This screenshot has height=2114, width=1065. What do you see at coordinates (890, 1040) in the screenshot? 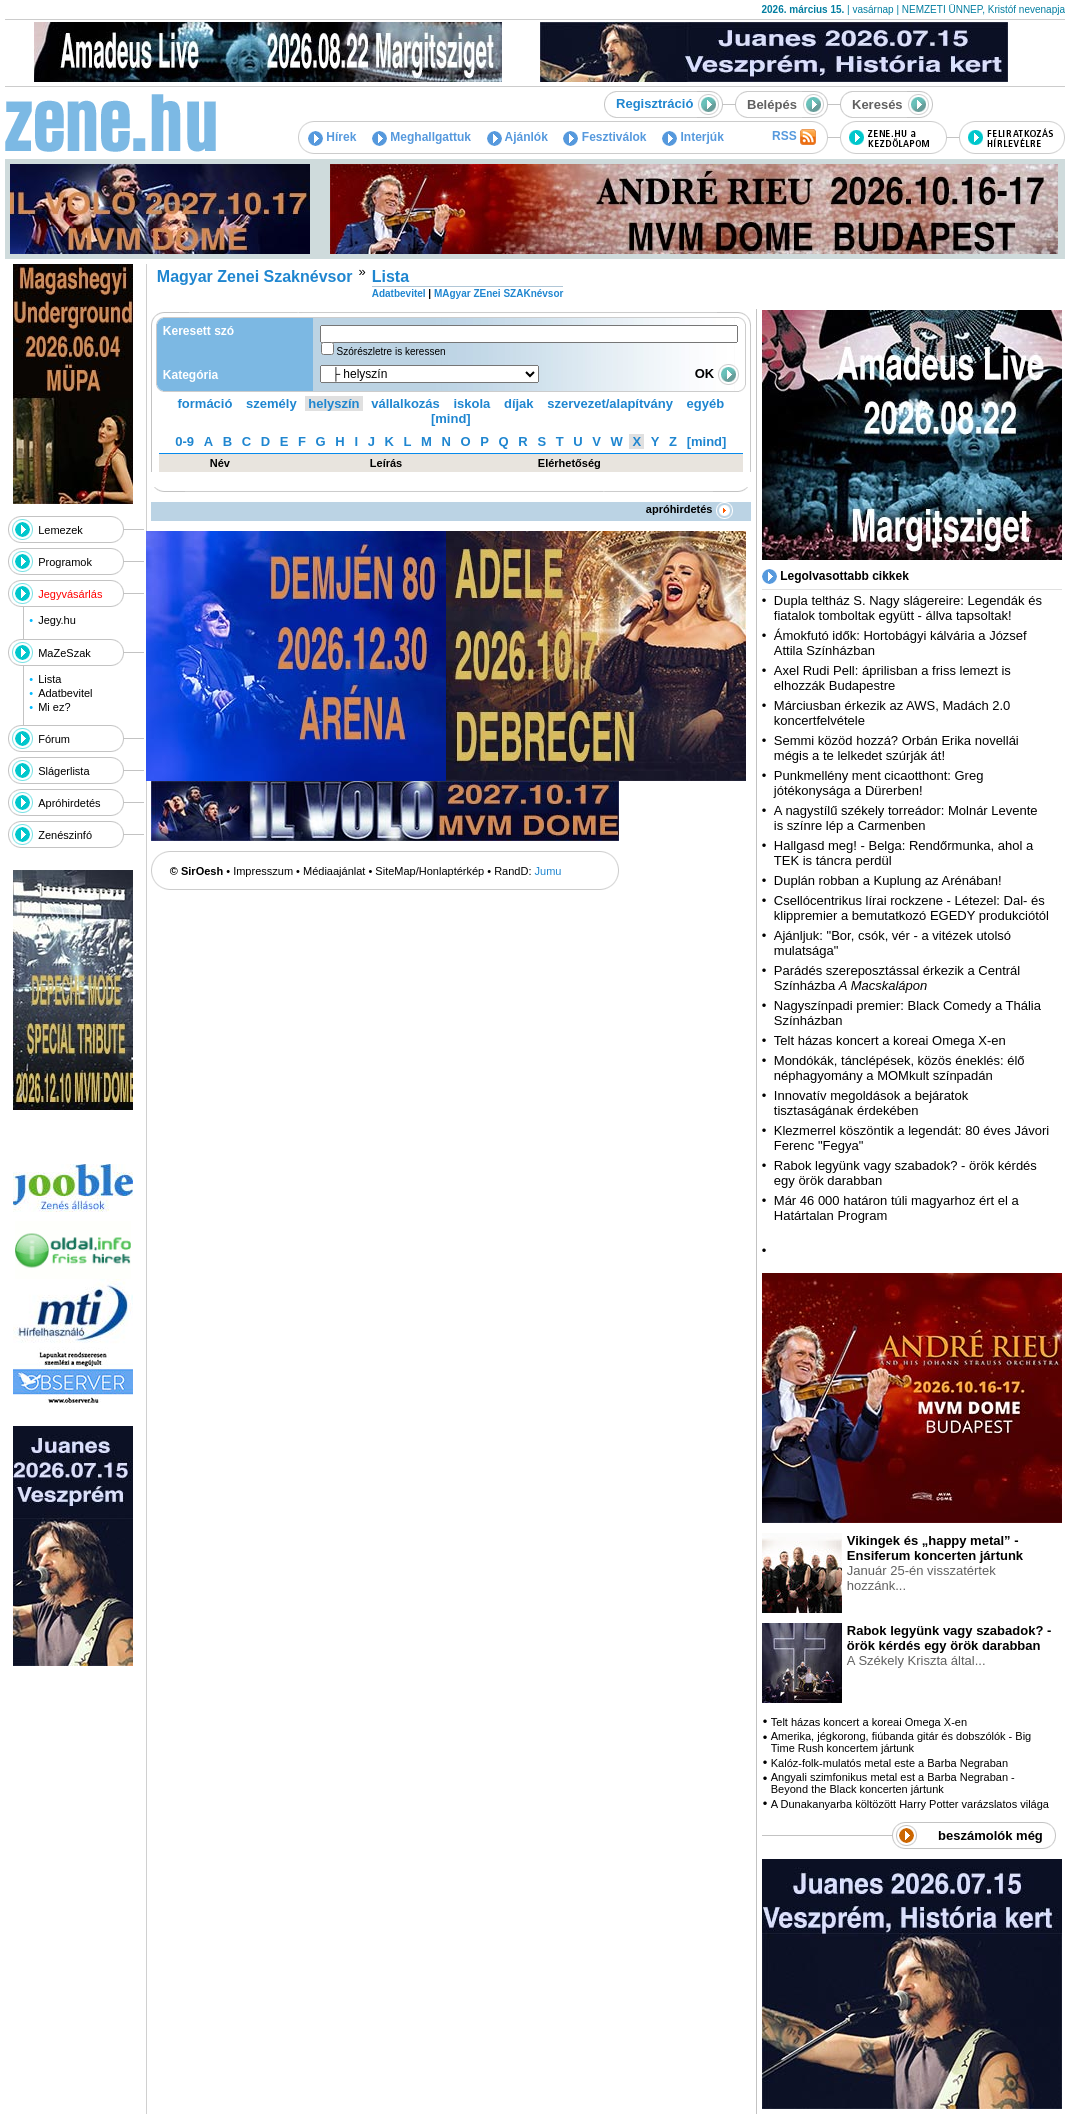
I see `Telt házas koncert a koreai Omega X-en` at bounding box center [890, 1040].